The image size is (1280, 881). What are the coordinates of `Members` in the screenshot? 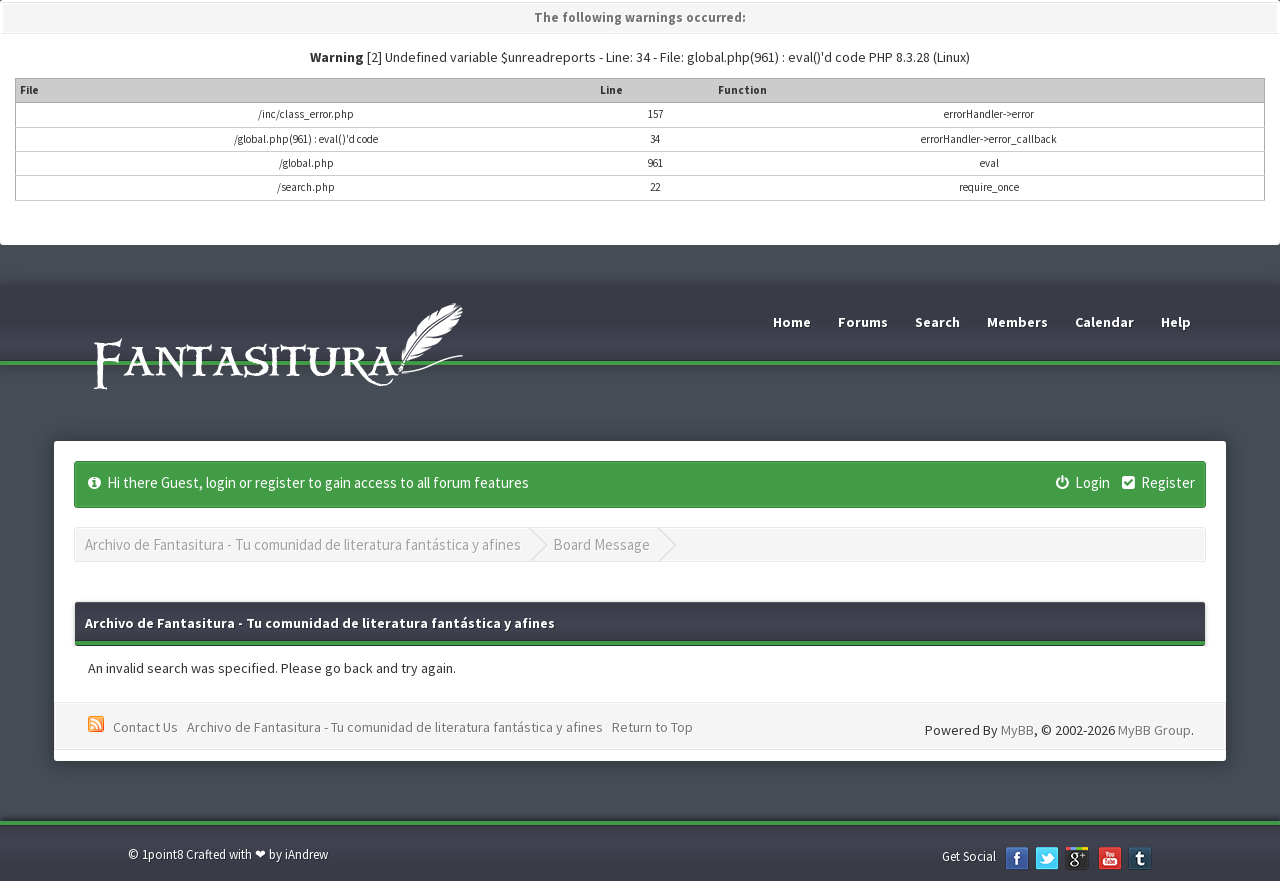 It's located at (1017, 322).